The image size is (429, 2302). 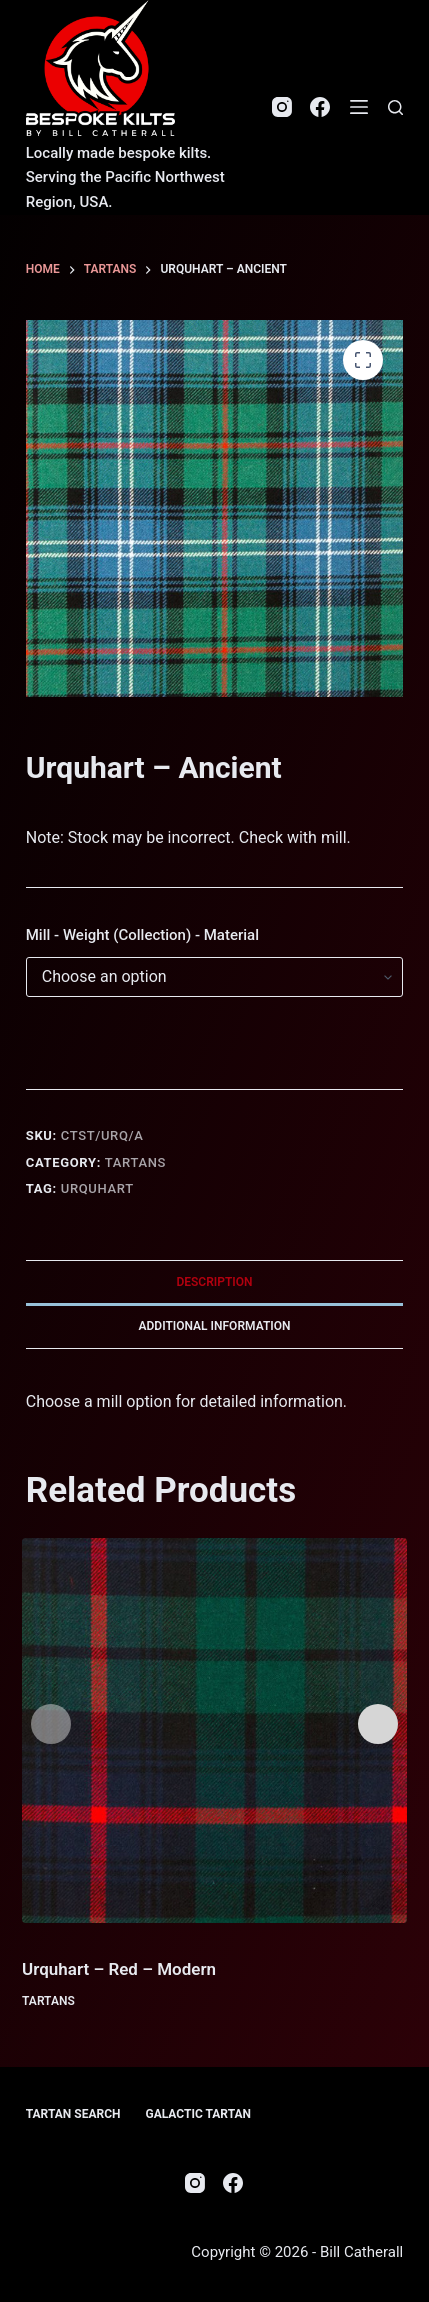 I want to click on [Search], so click(x=395, y=107).